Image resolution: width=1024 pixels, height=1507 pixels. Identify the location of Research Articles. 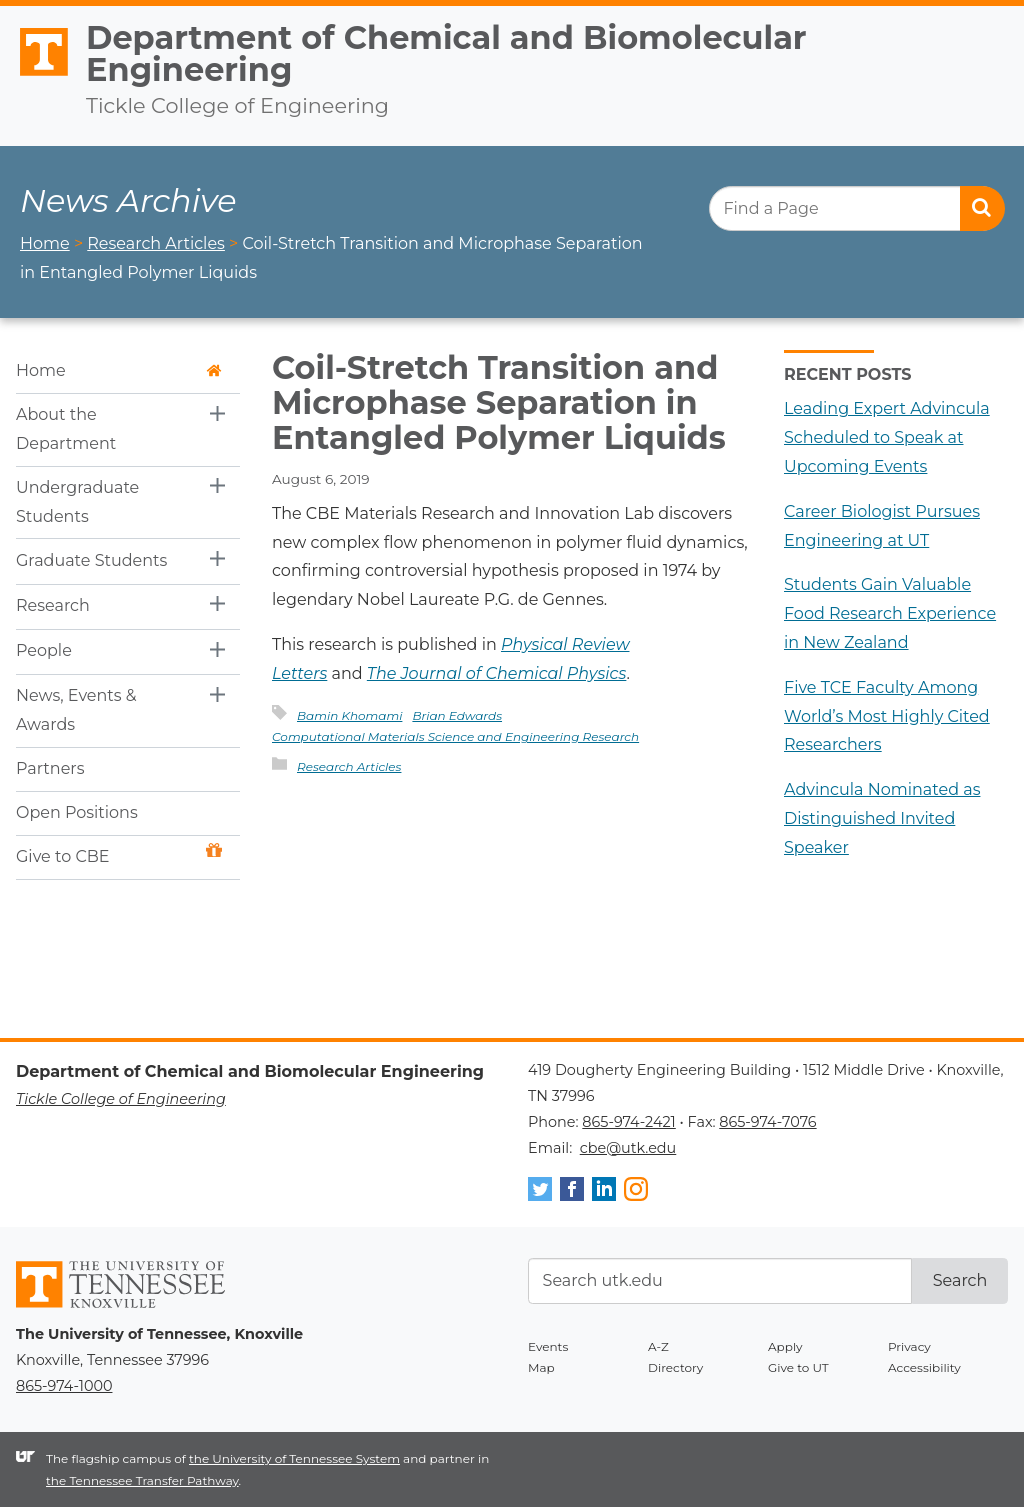
(349, 766).